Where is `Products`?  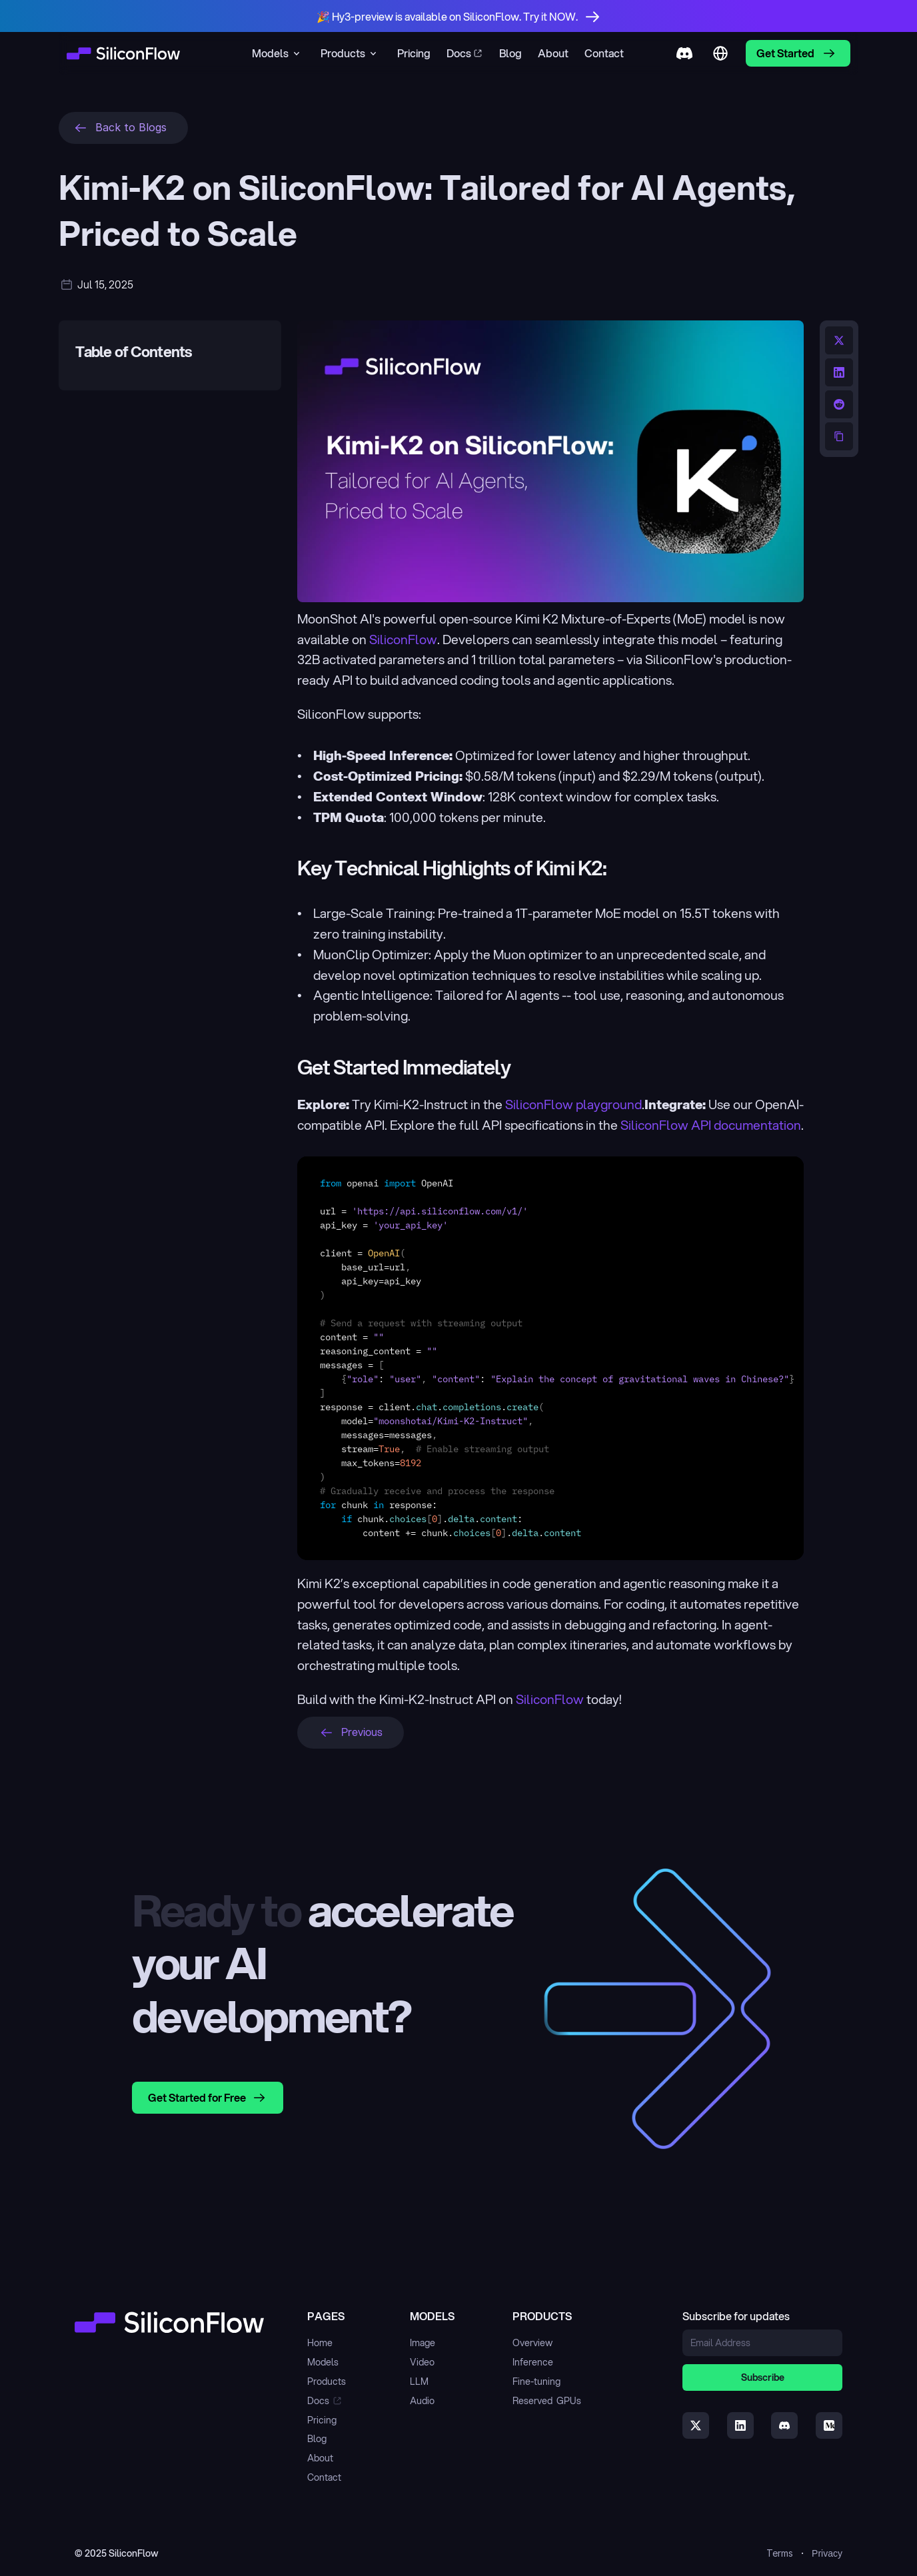 Products is located at coordinates (326, 2381).